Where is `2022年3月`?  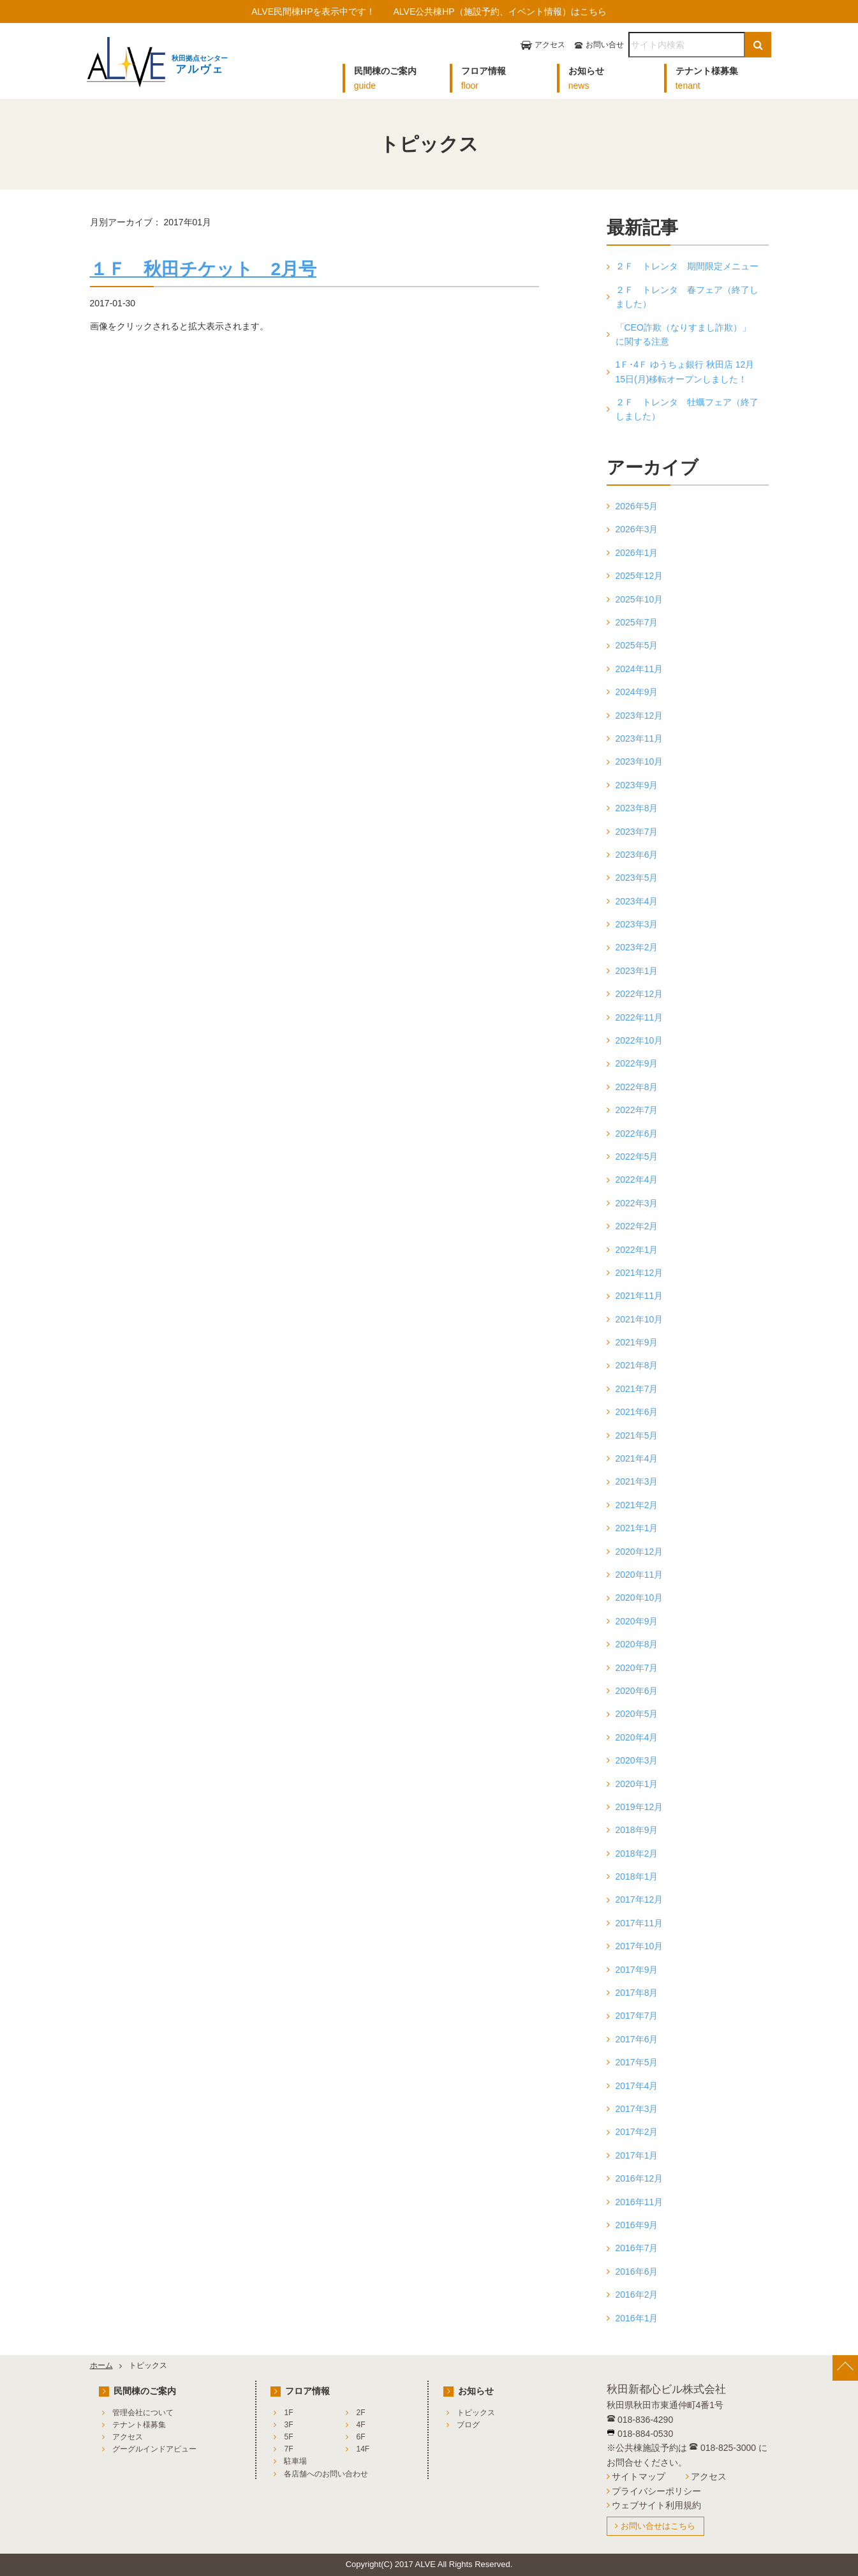
2022年3月 is located at coordinates (637, 1203).